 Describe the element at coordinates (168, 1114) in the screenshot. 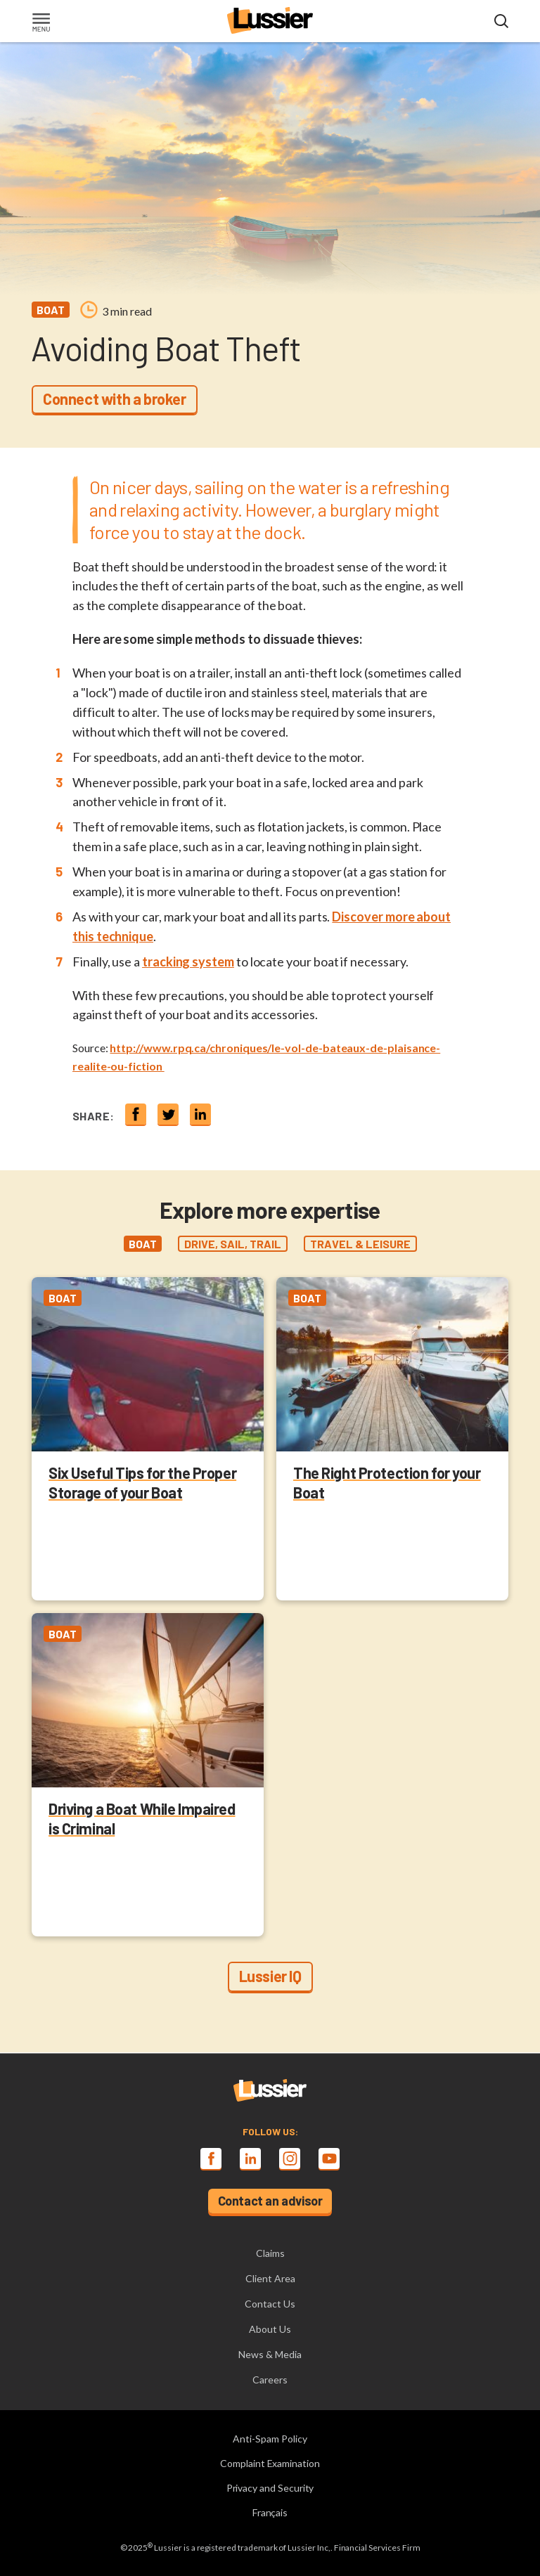

I see `[Share on twitter]` at that location.